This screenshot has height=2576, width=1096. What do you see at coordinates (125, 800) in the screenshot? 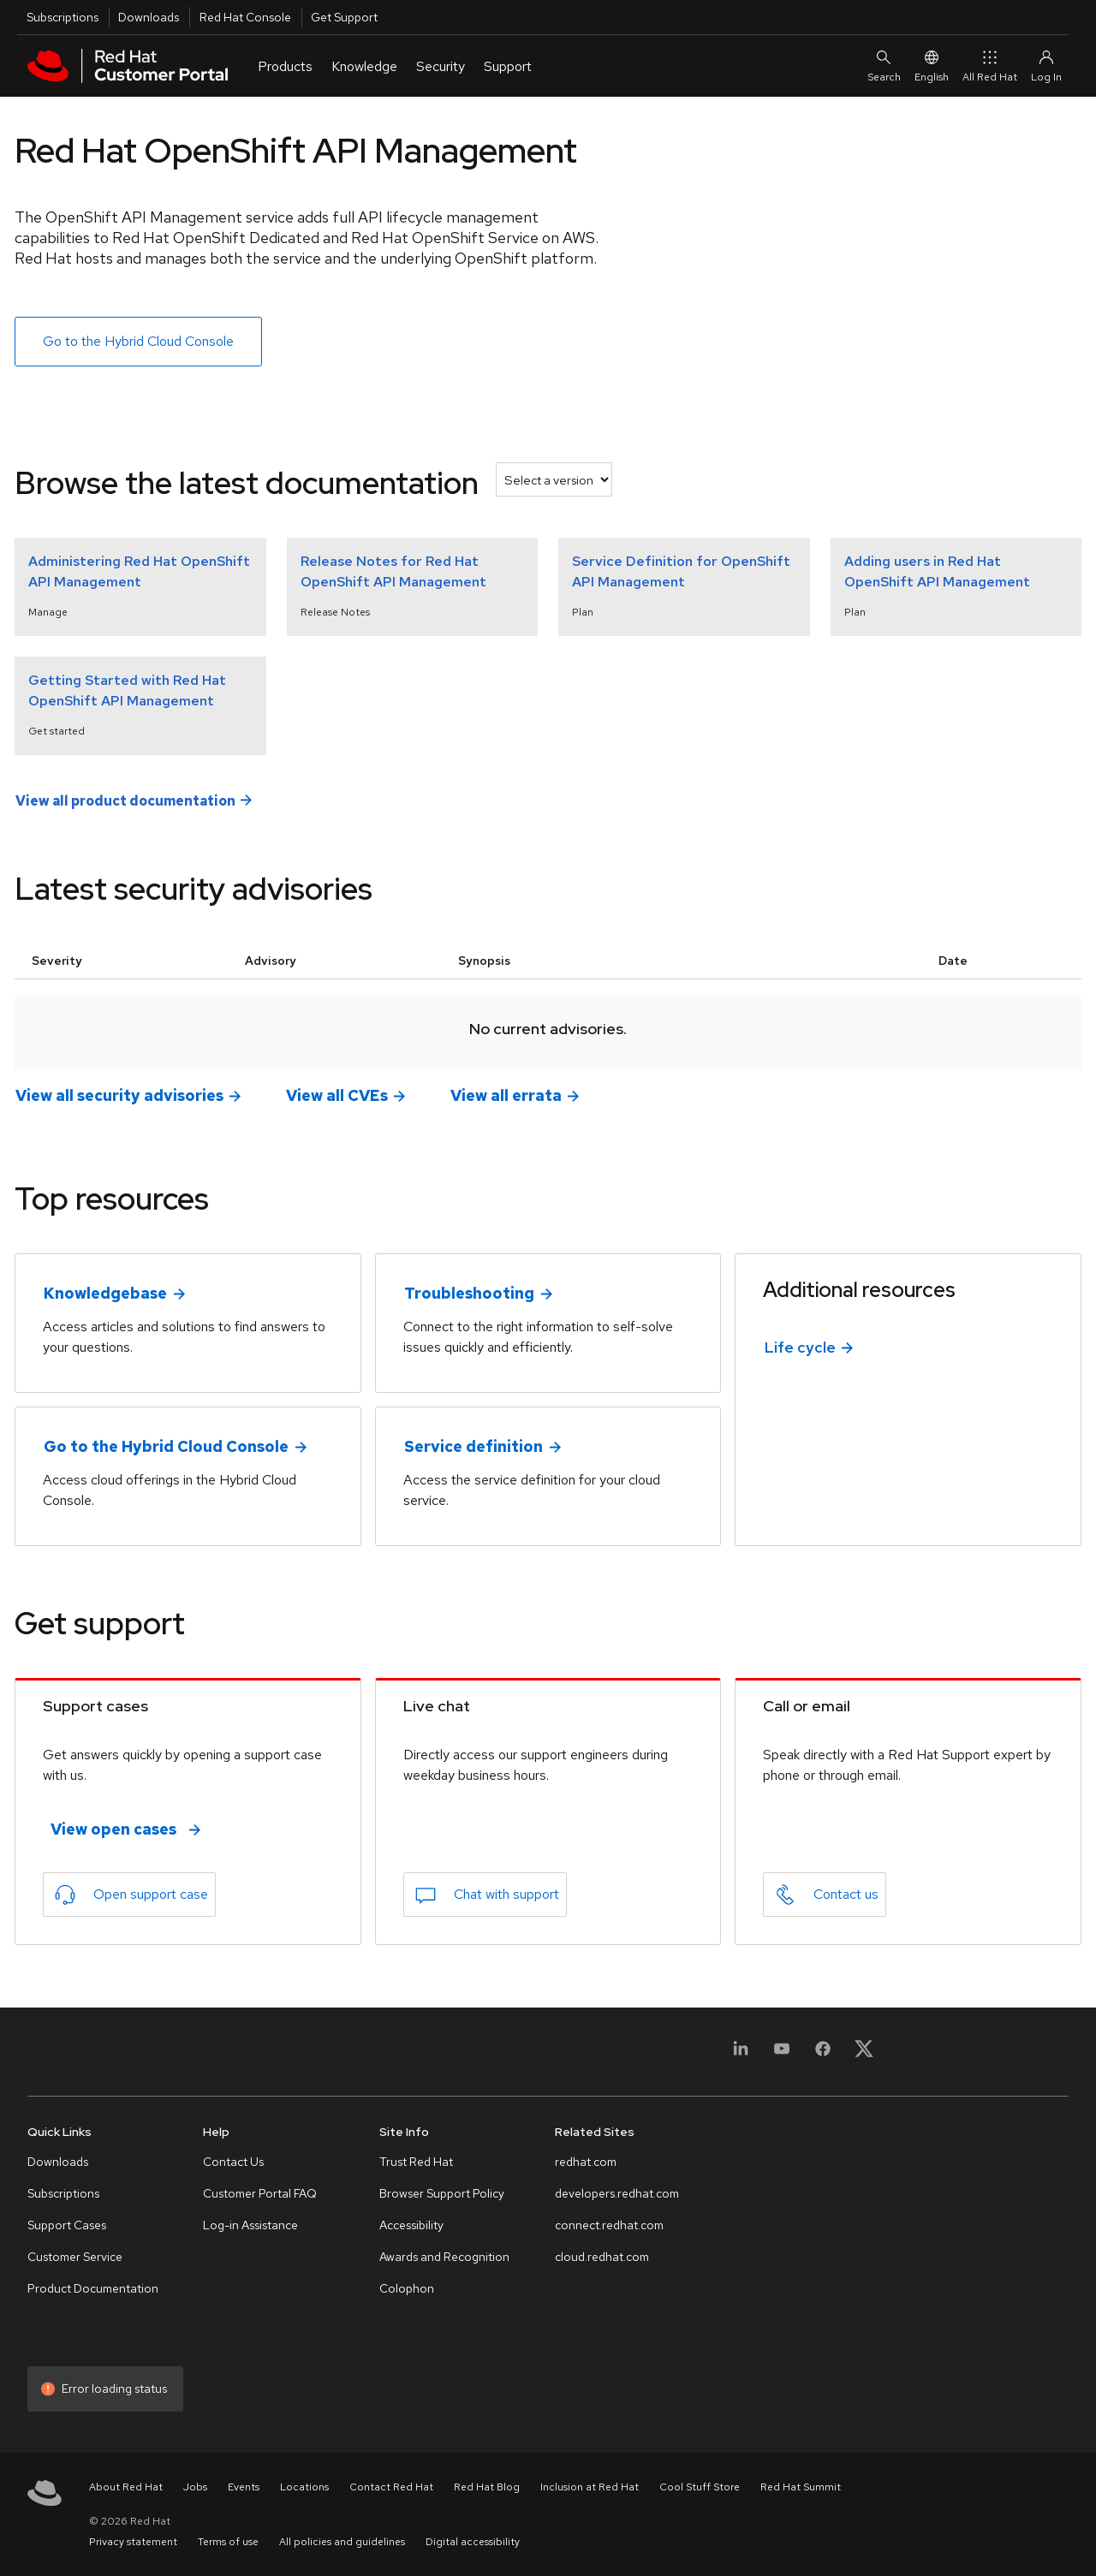
I see `View all product documentation` at bounding box center [125, 800].